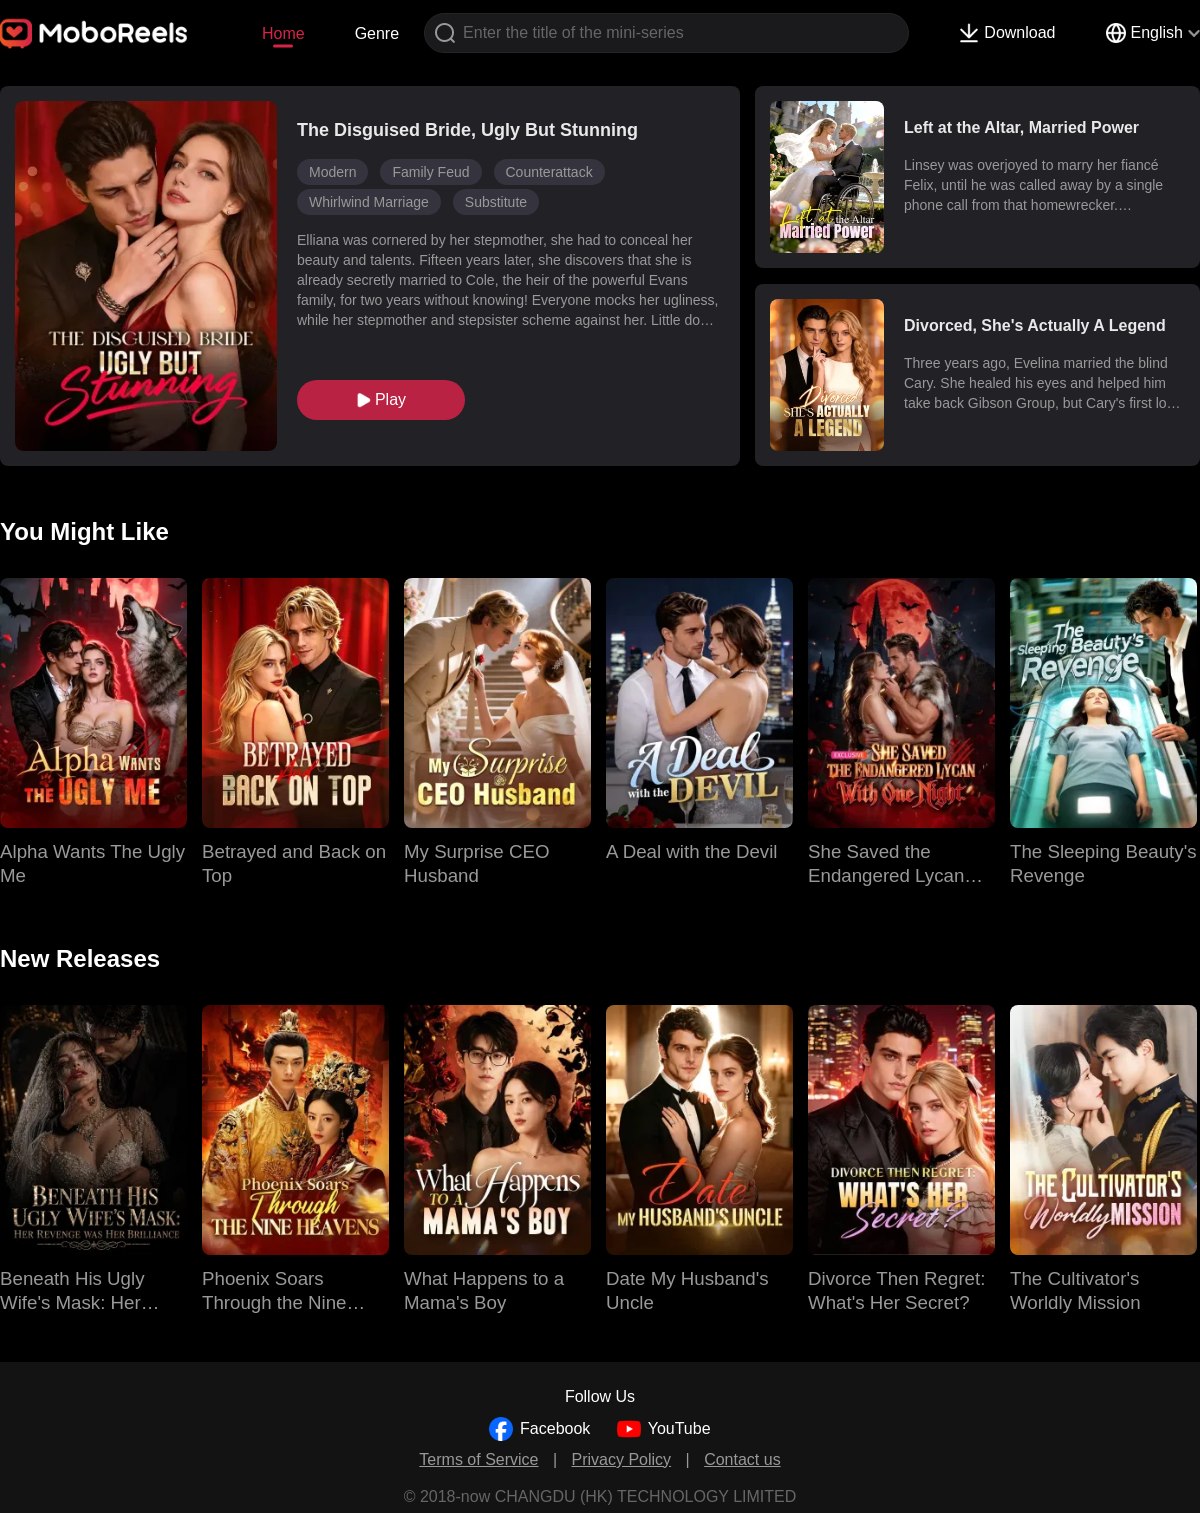  I want to click on Home, so click(283, 33).